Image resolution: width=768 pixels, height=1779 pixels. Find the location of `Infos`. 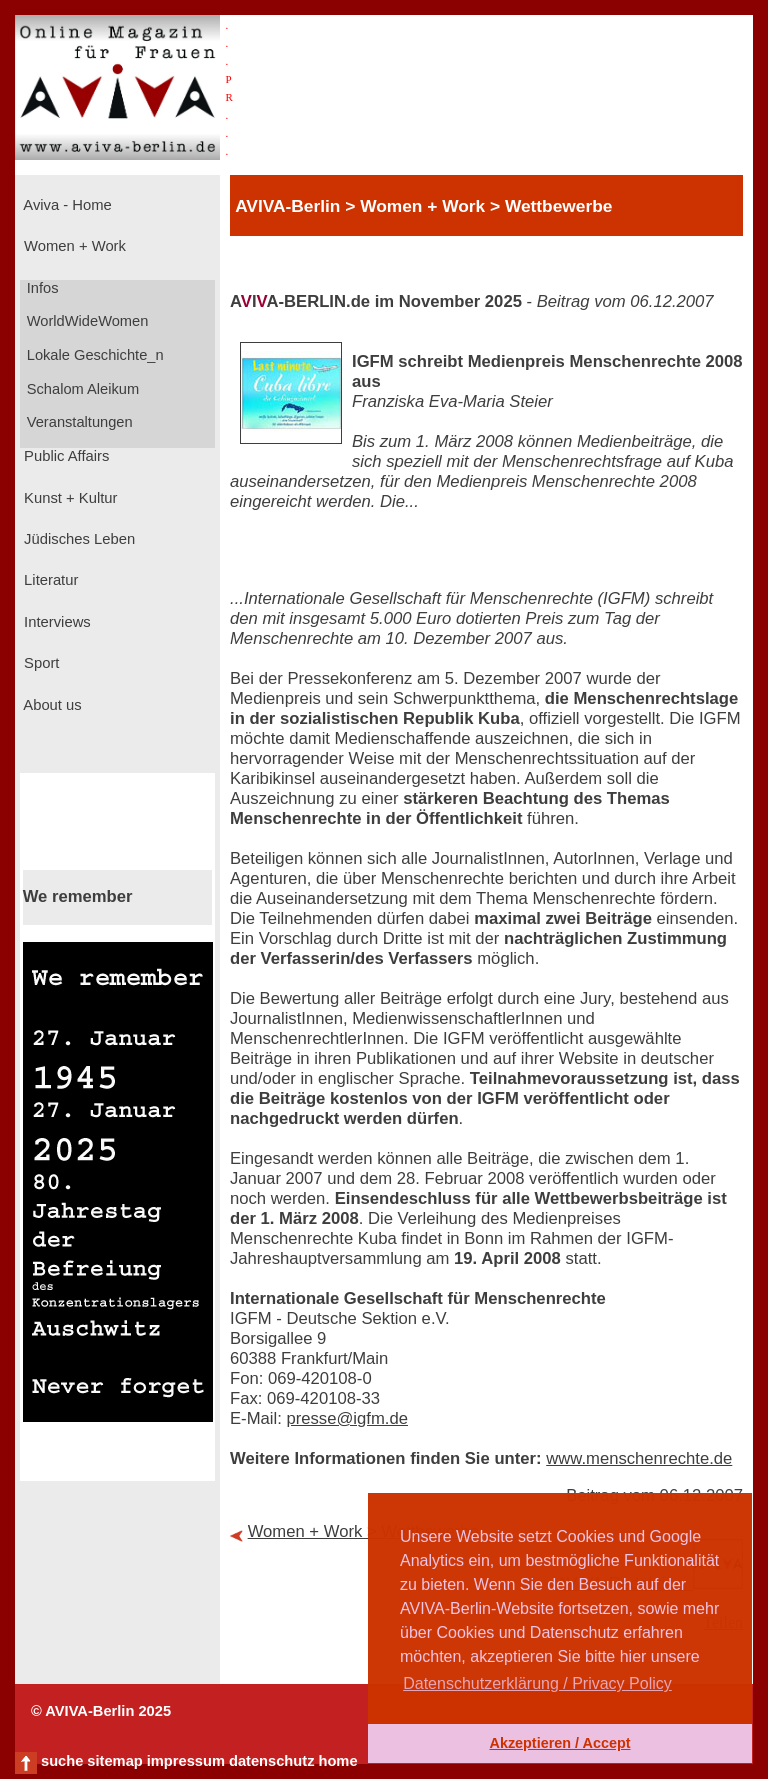

Infos is located at coordinates (41, 288).